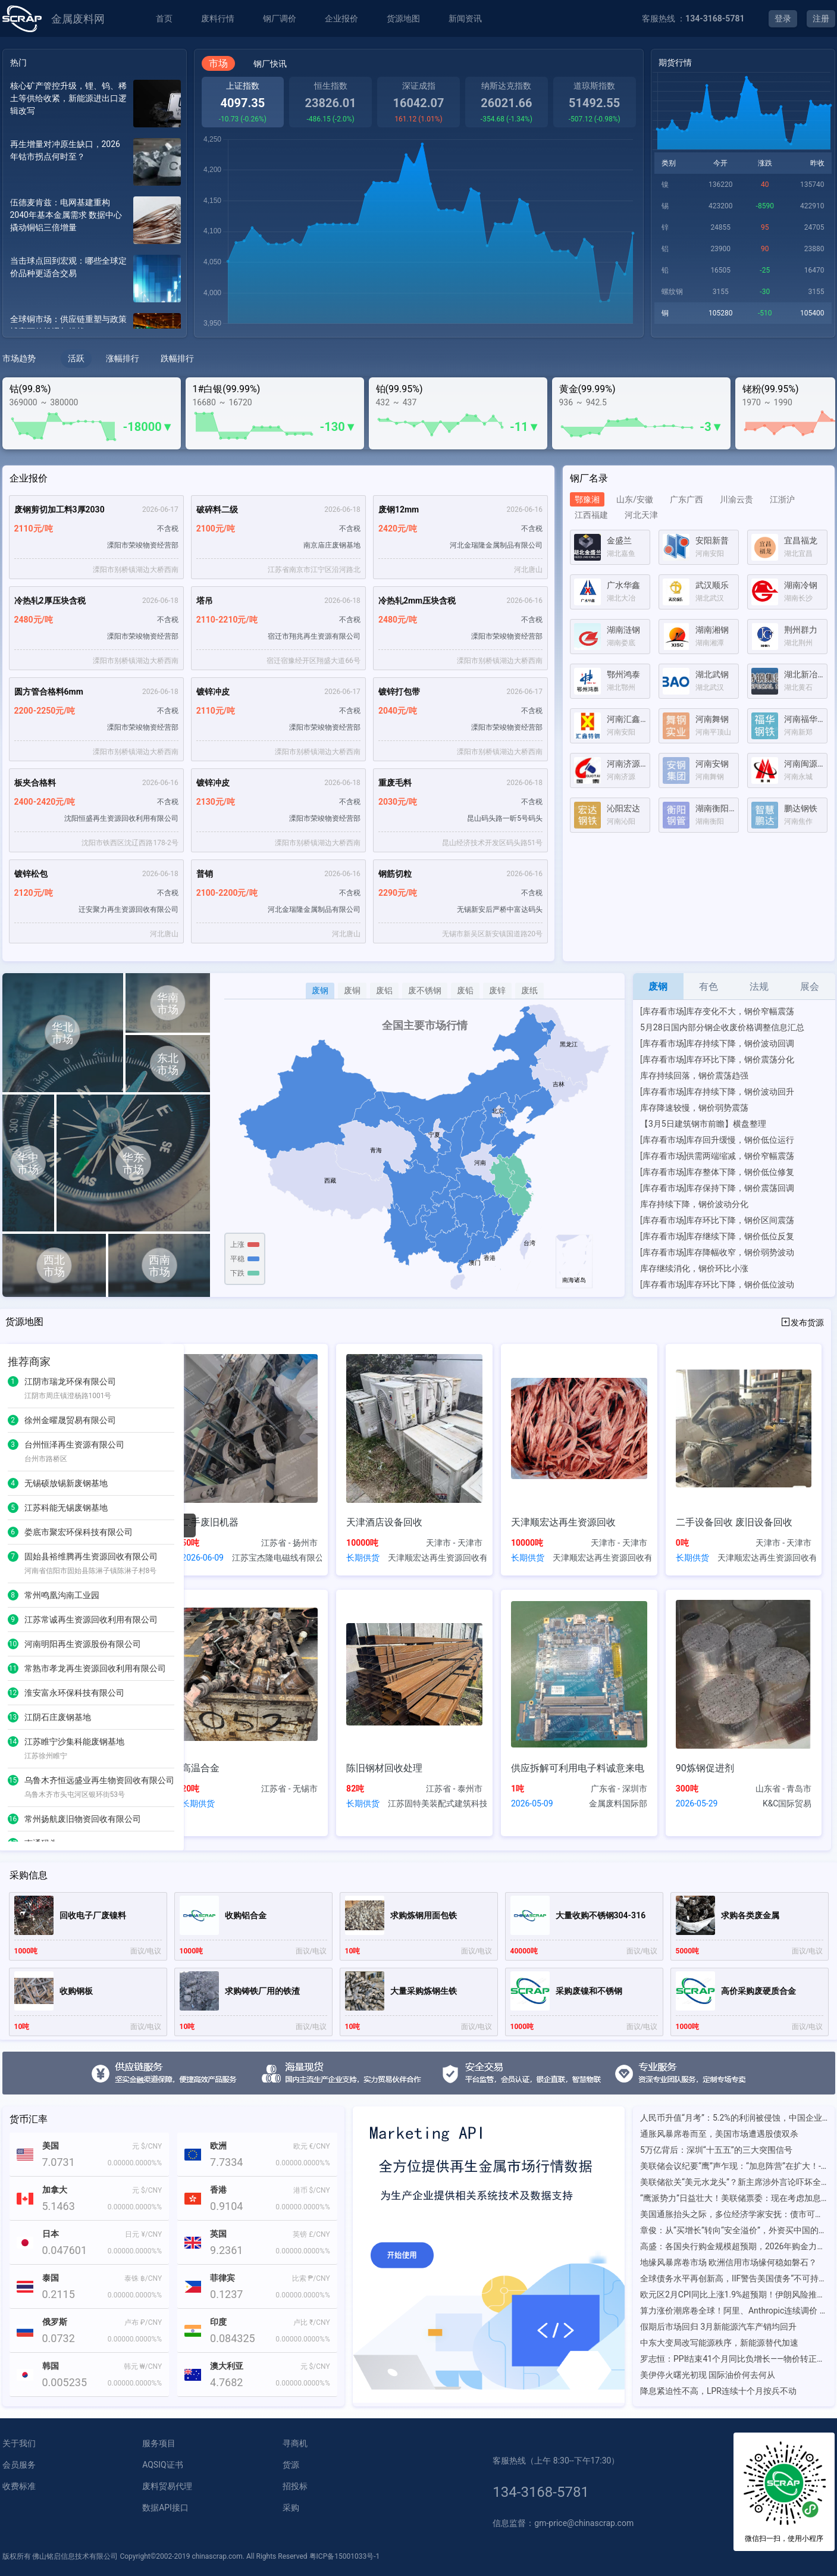 Image resolution: width=837 pixels, height=2576 pixels. Describe the element at coordinates (320, 990) in the screenshot. I see `废钢` at that location.